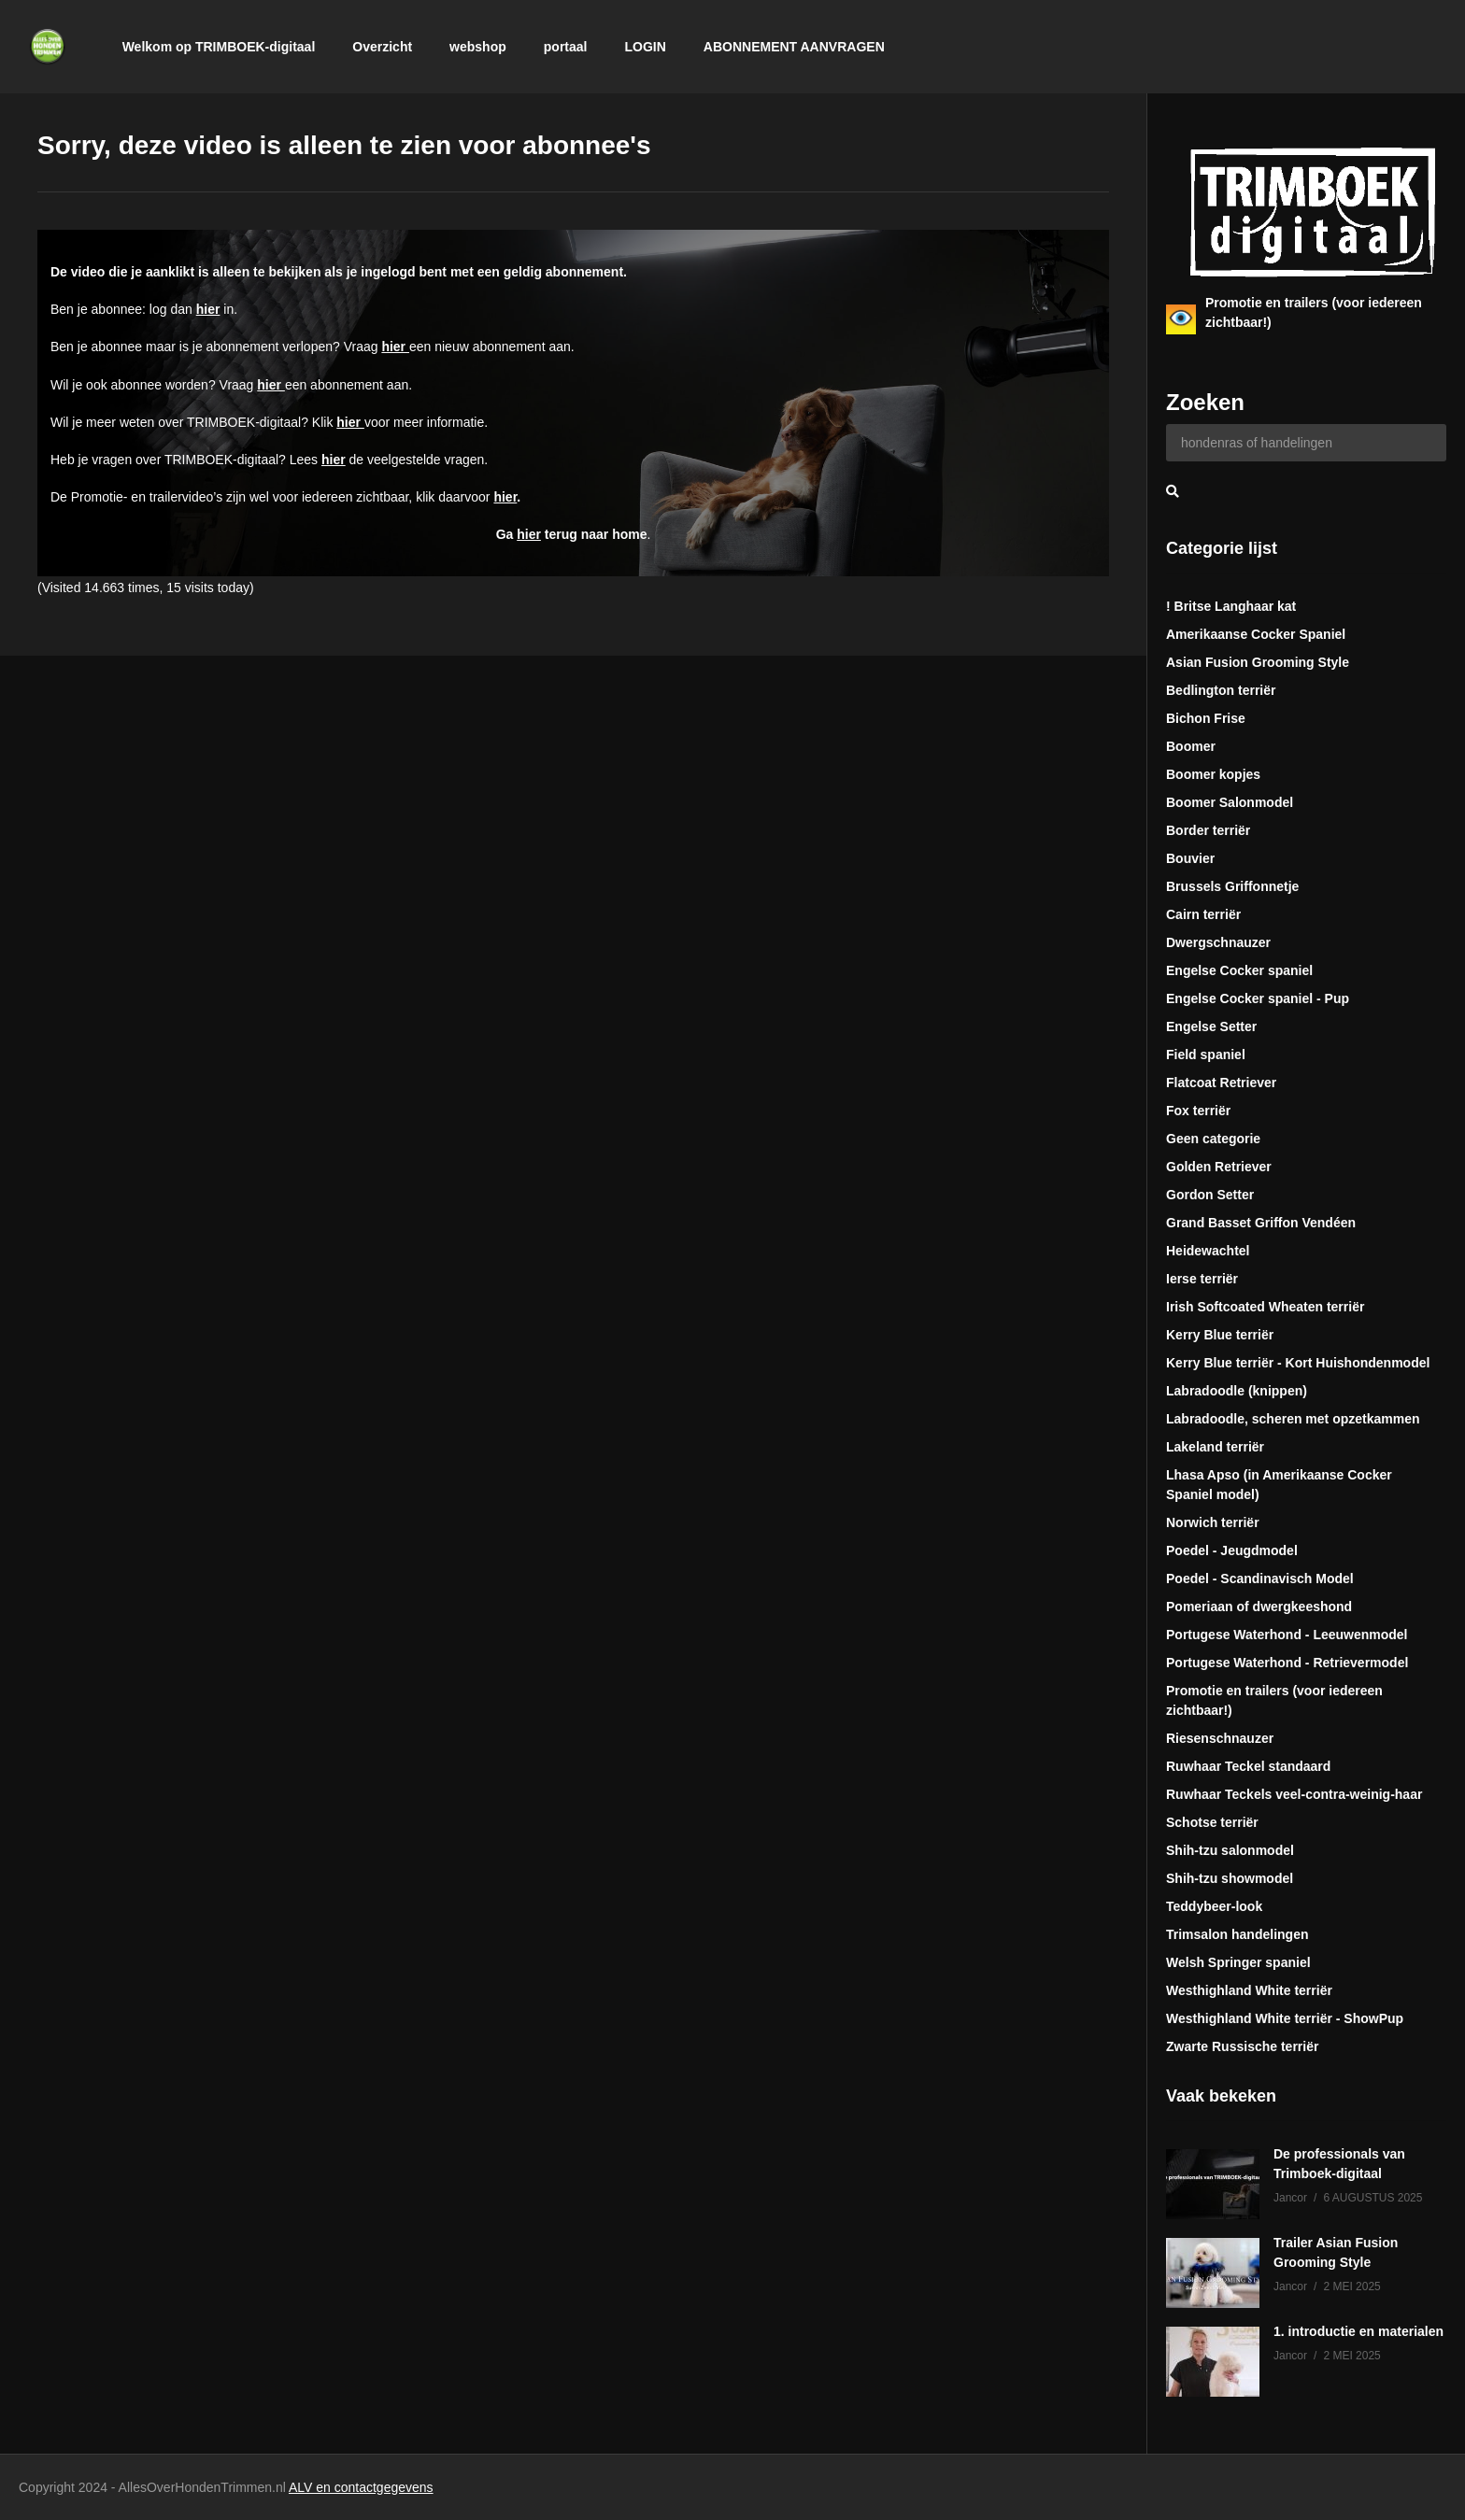 This screenshot has width=1465, height=2520. What do you see at coordinates (1219, 1166) in the screenshot?
I see `Golden Retriever` at bounding box center [1219, 1166].